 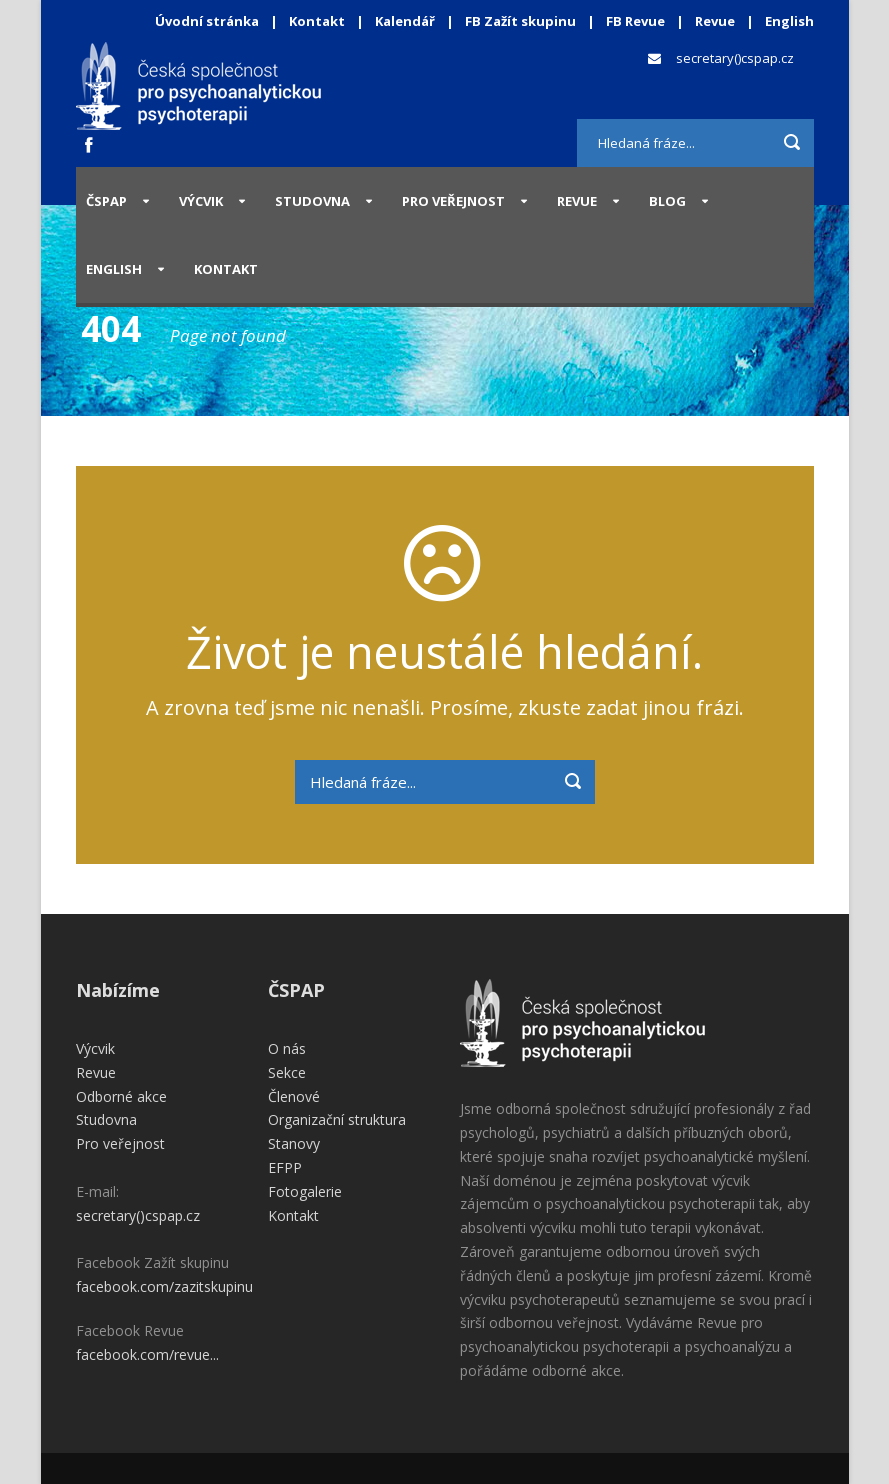 What do you see at coordinates (201, 201) in the screenshot?
I see `Výcvik` at bounding box center [201, 201].